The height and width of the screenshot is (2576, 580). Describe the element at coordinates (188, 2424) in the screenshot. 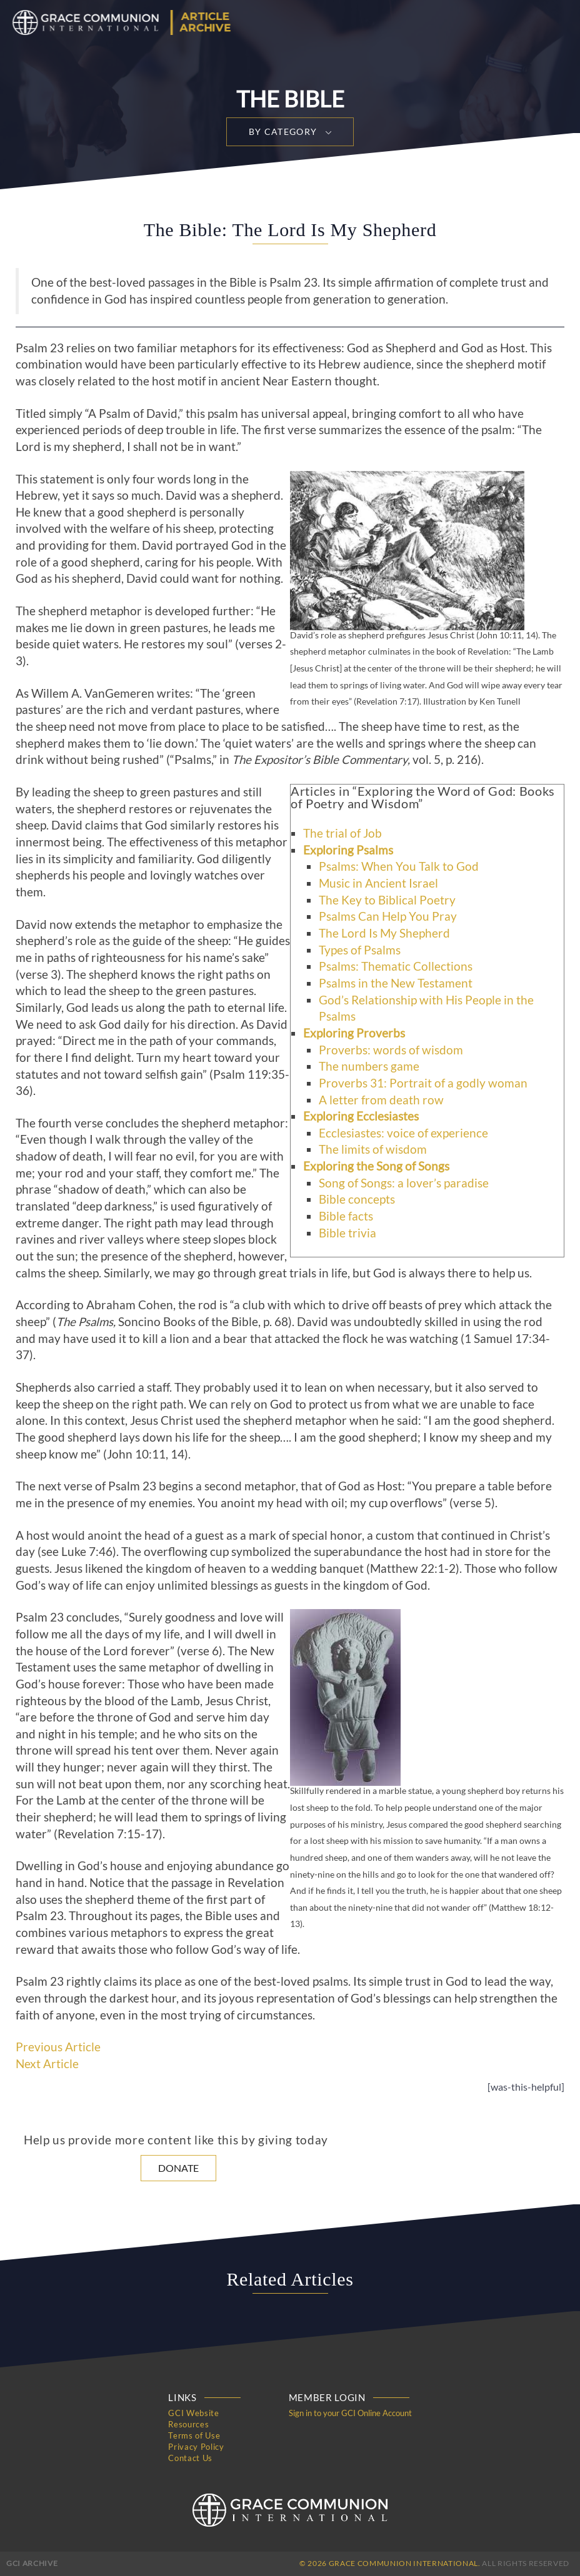

I see `Resources` at that location.